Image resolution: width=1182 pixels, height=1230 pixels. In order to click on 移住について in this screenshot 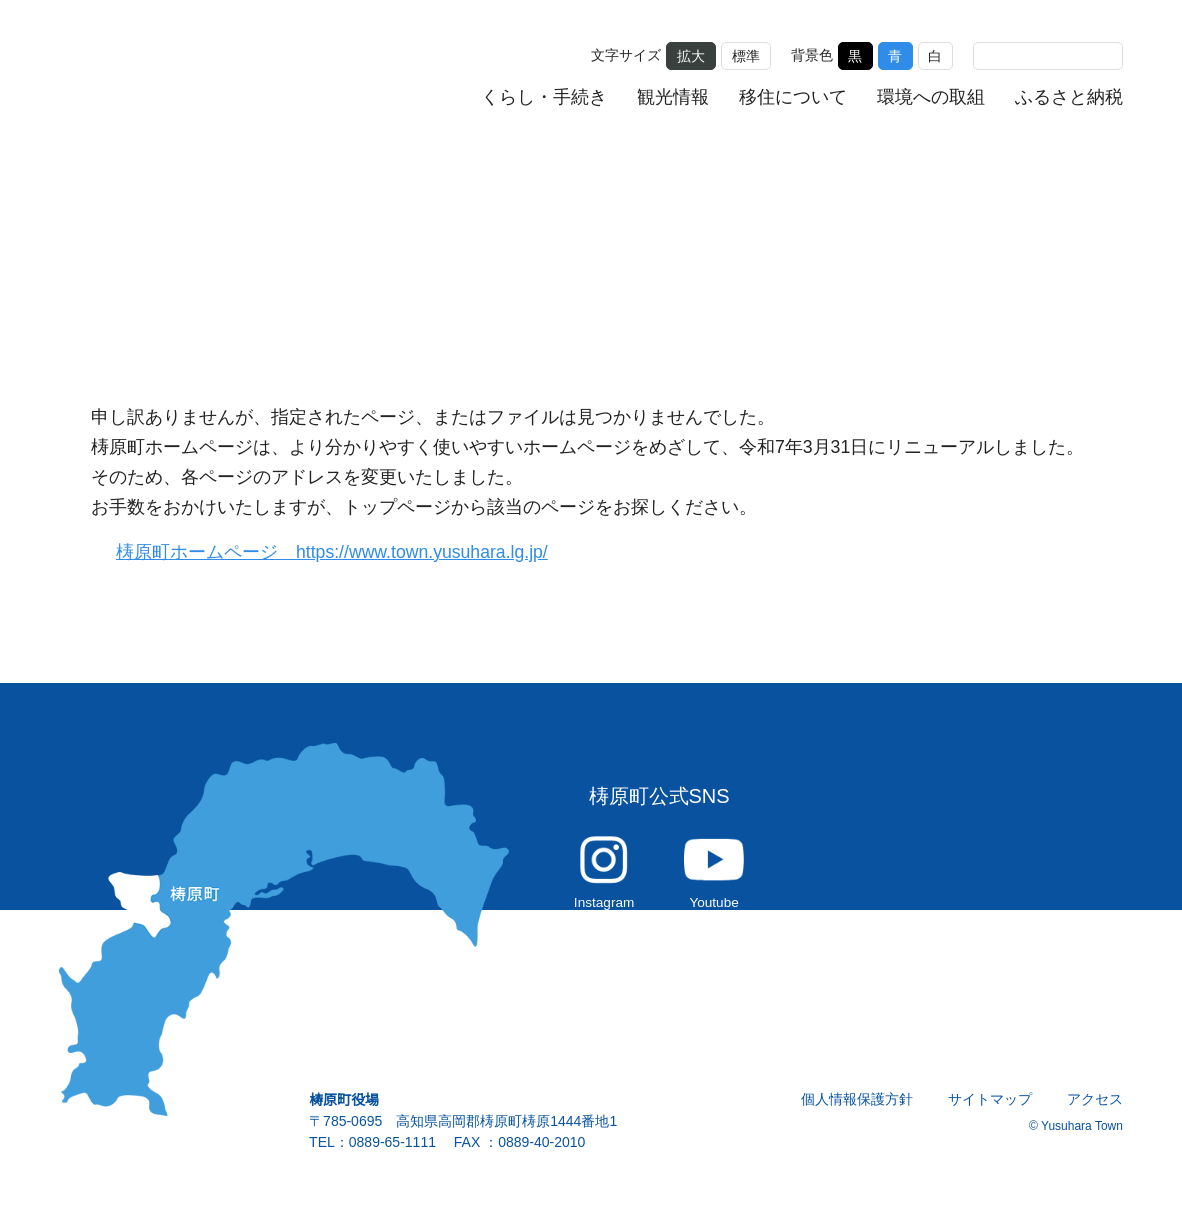, I will do `click(793, 96)`.